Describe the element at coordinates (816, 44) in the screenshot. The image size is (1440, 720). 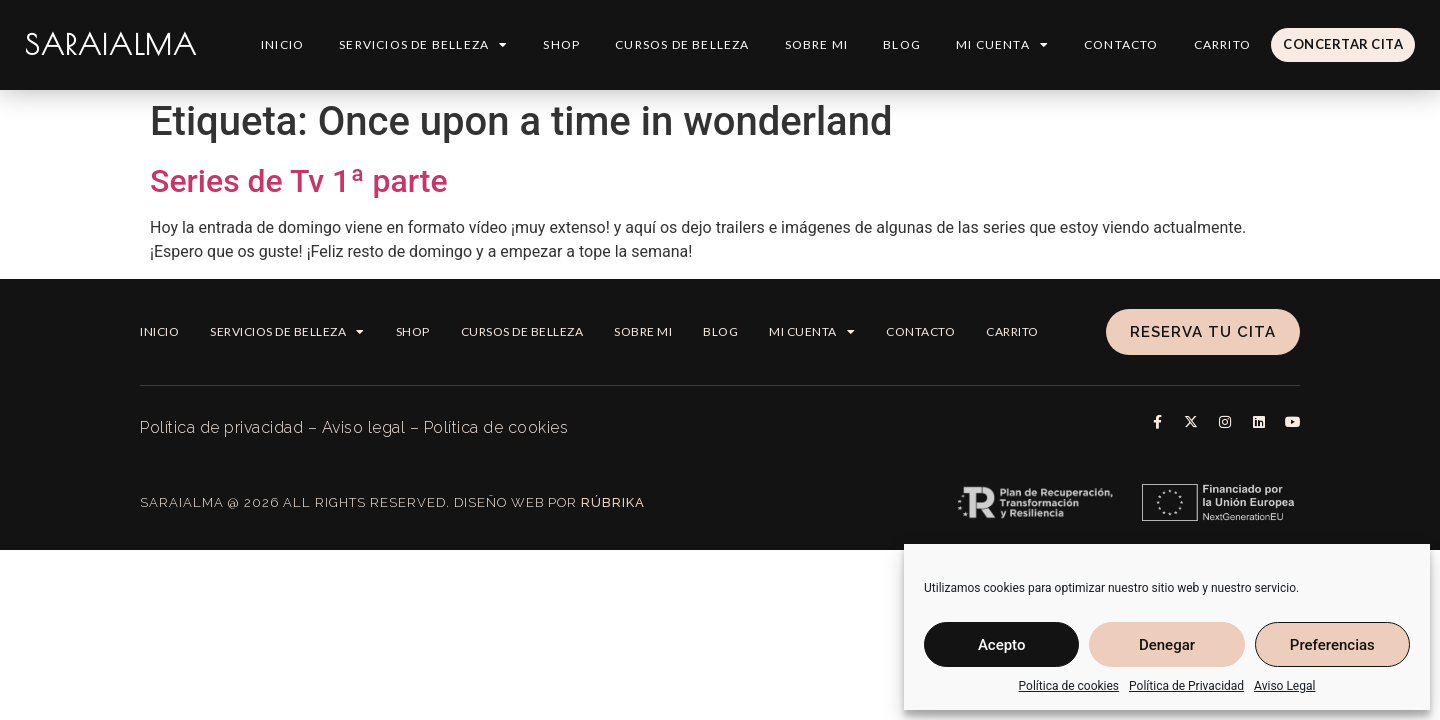
I see `Sobre mi` at that location.